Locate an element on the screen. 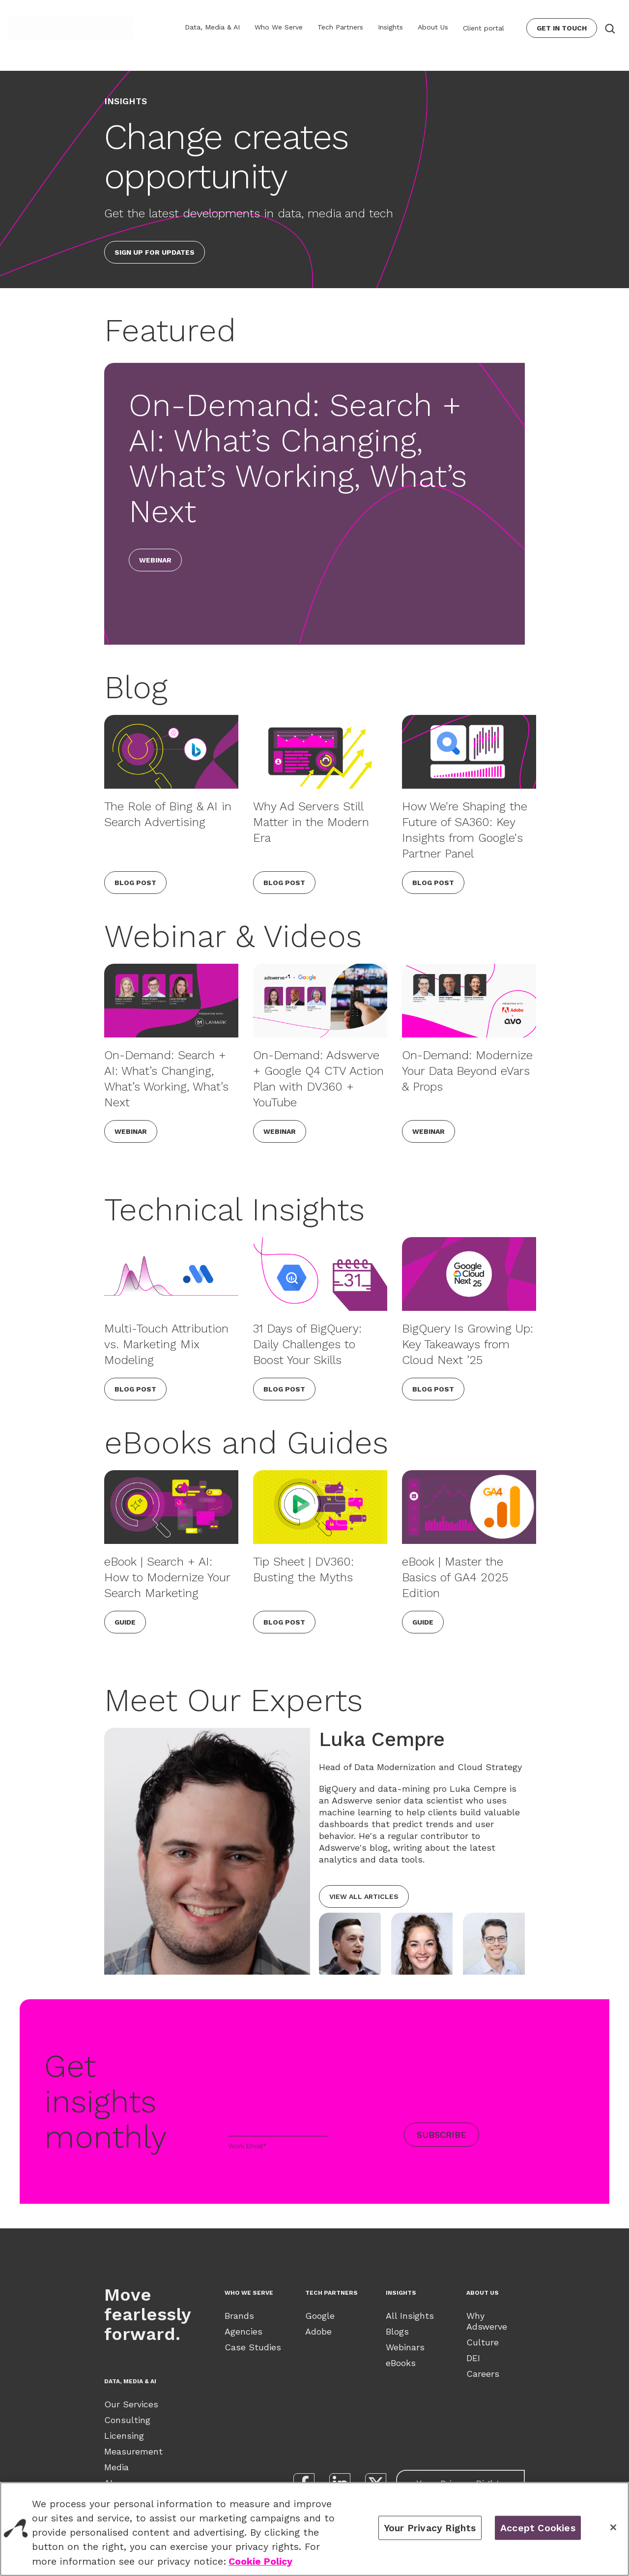 The height and width of the screenshot is (2576, 629). [eBook | Master the Basics of GA4 2025 Edition] is located at coordinates (469, 1507).